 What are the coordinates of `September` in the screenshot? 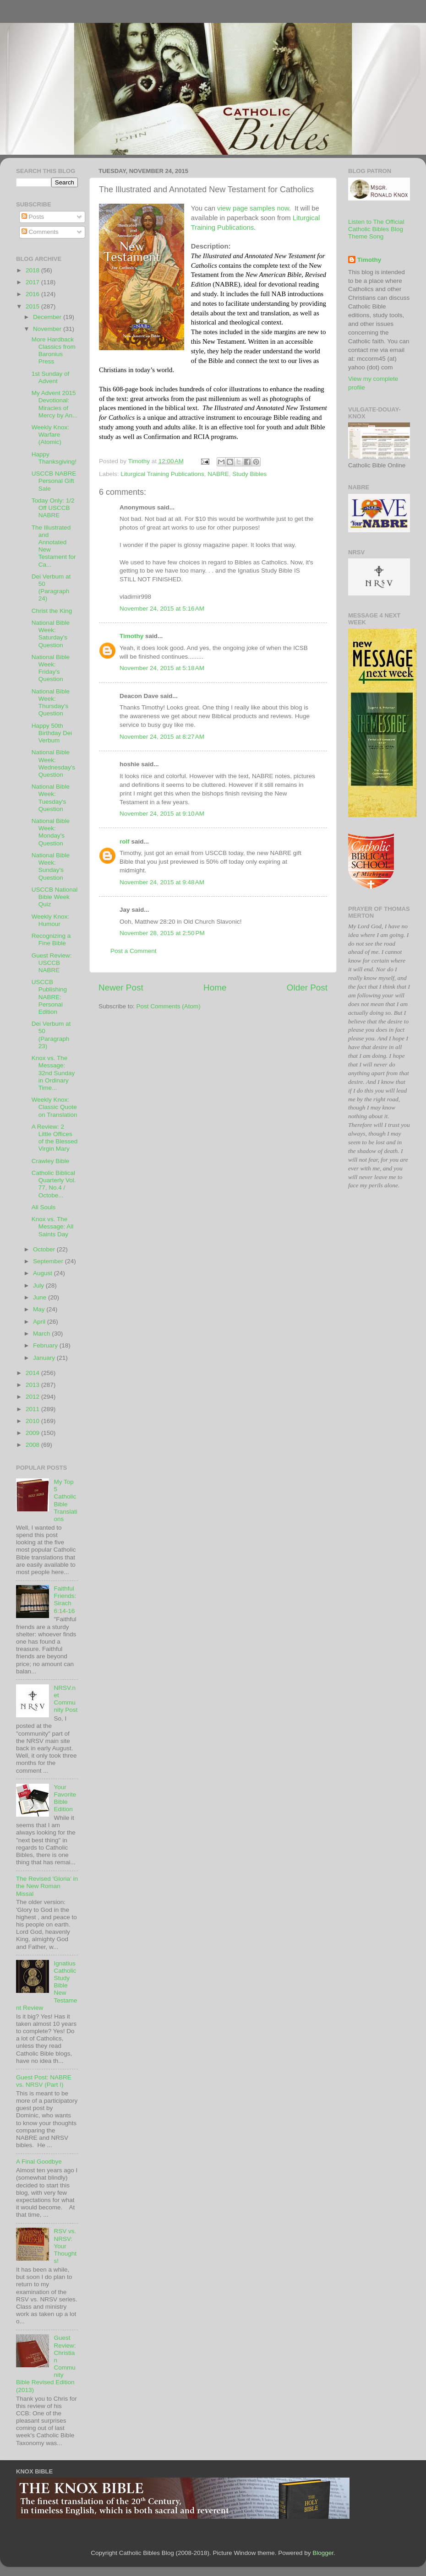 It's located at (49, 1261).